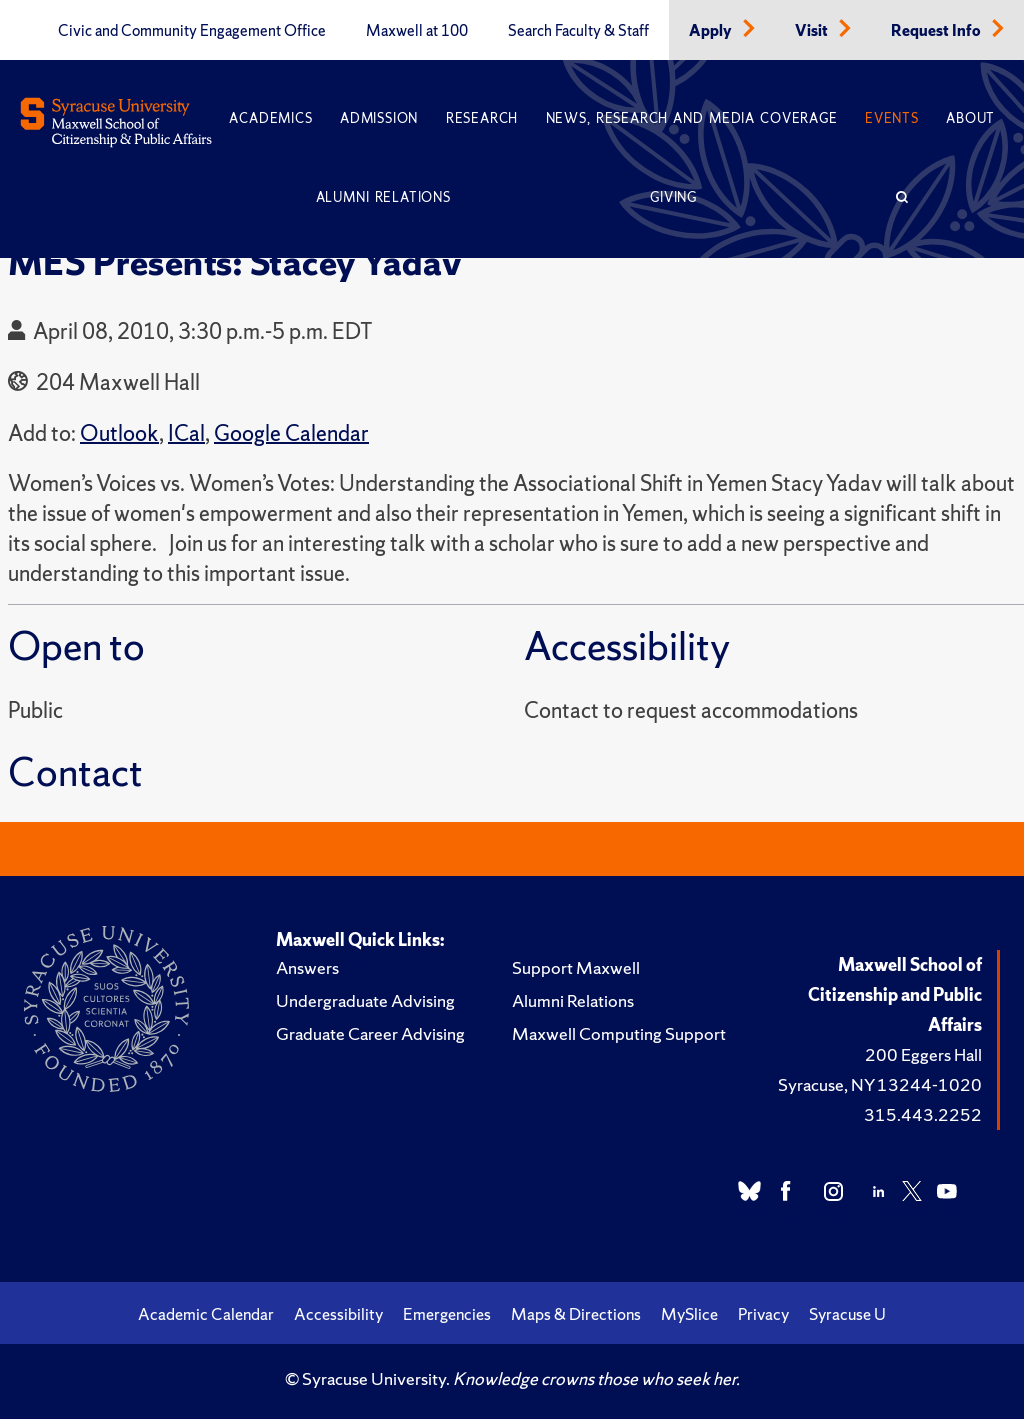 The image size is (1024, 1419). Describe the element at coordinates (763, 1314) in the screenshot. I see `Privacy` at that location.